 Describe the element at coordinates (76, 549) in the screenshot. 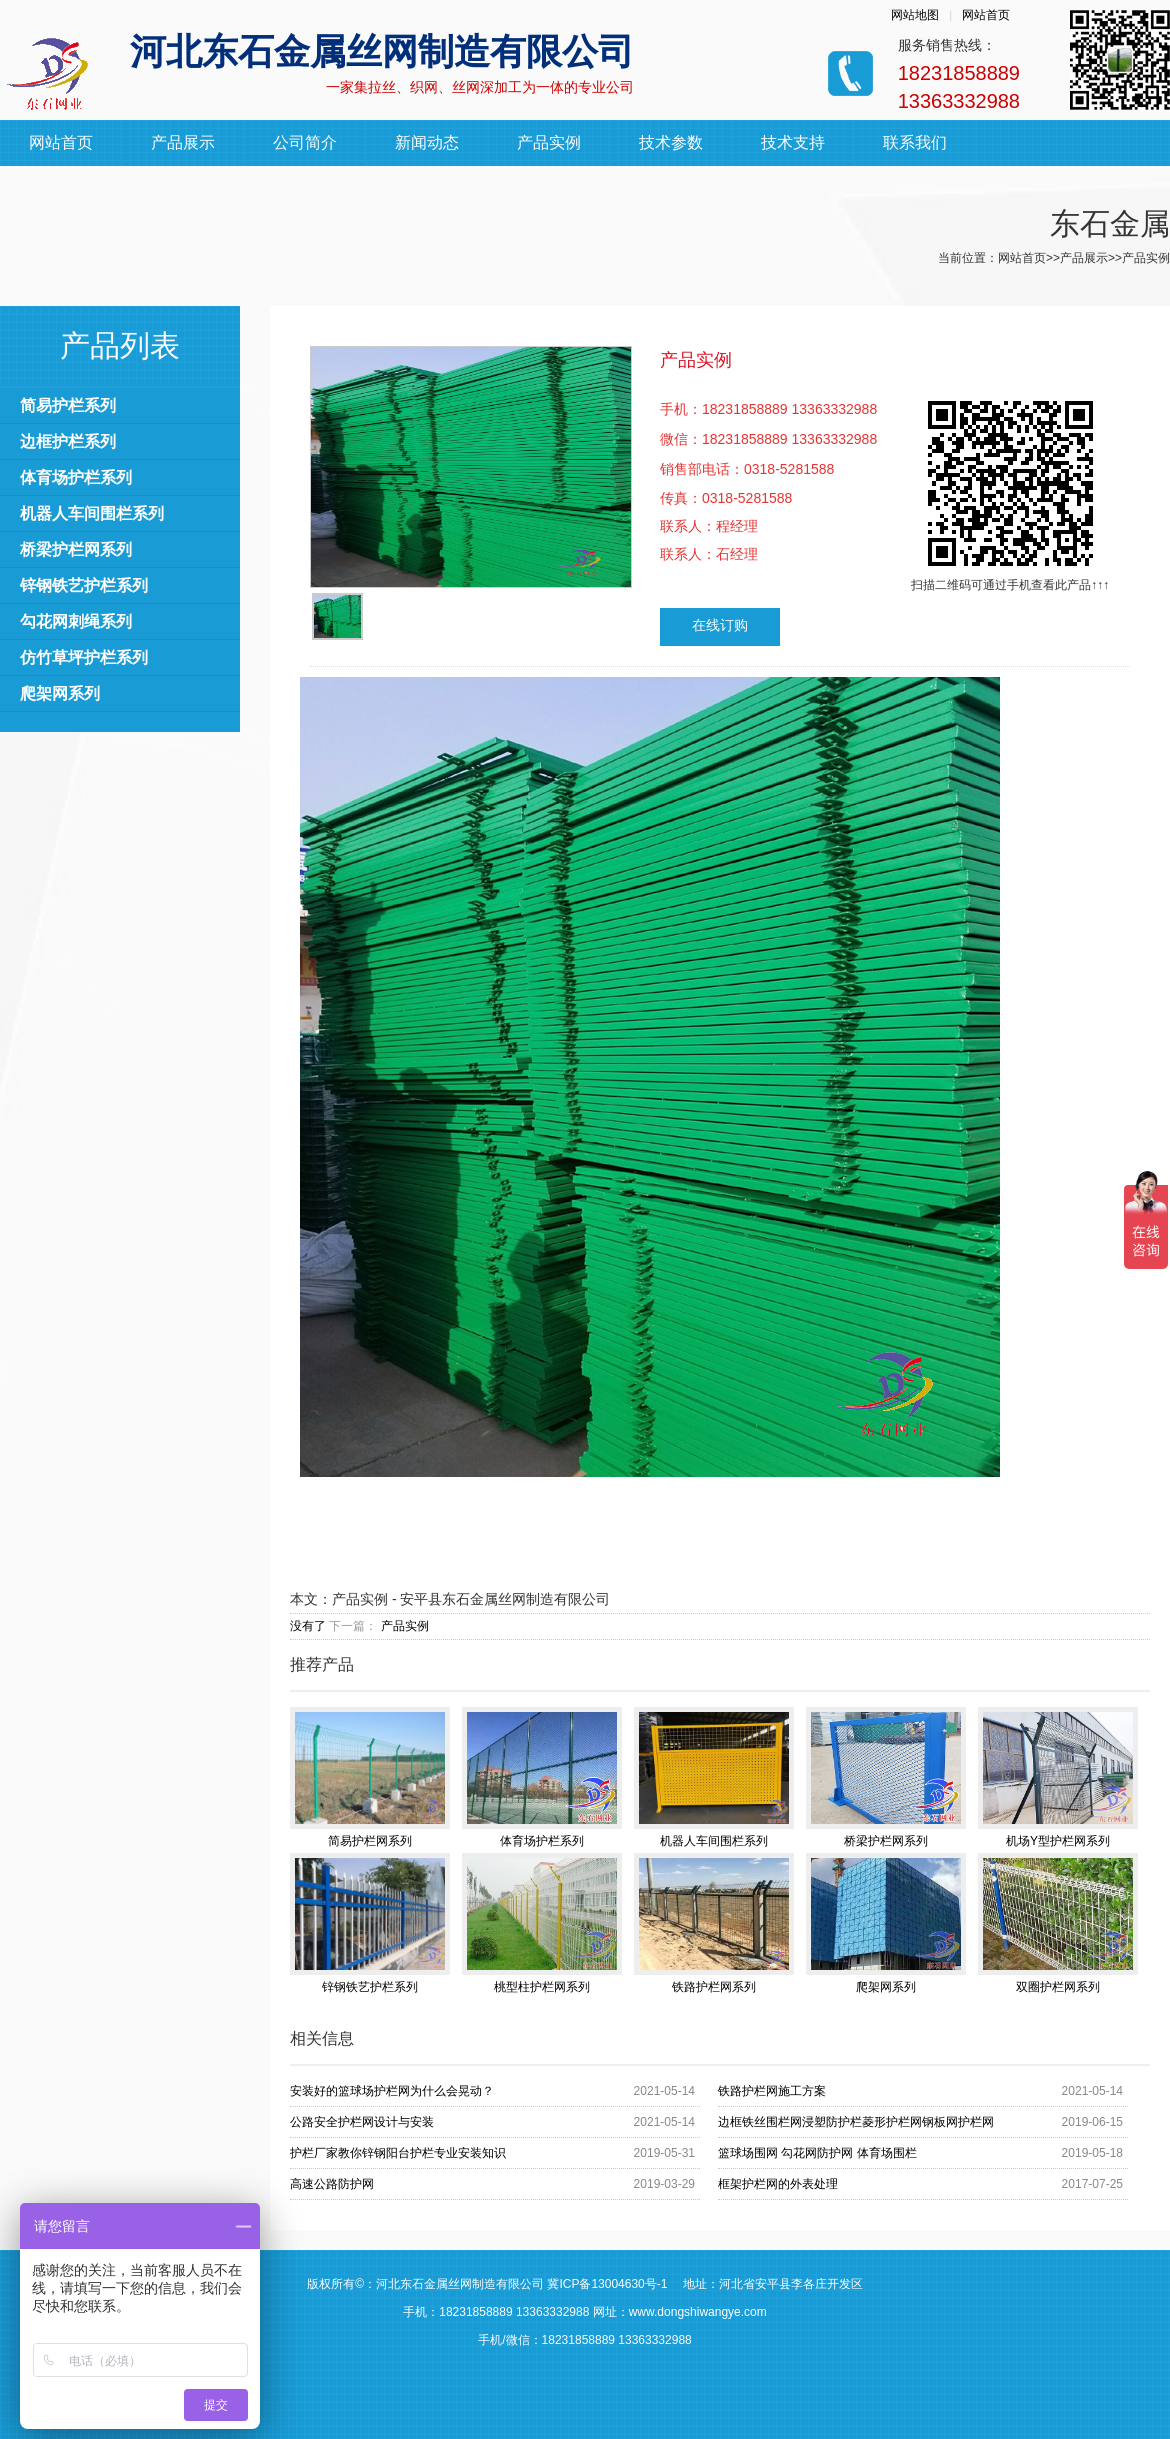

I see `桥梁护栏网系列` at that location.